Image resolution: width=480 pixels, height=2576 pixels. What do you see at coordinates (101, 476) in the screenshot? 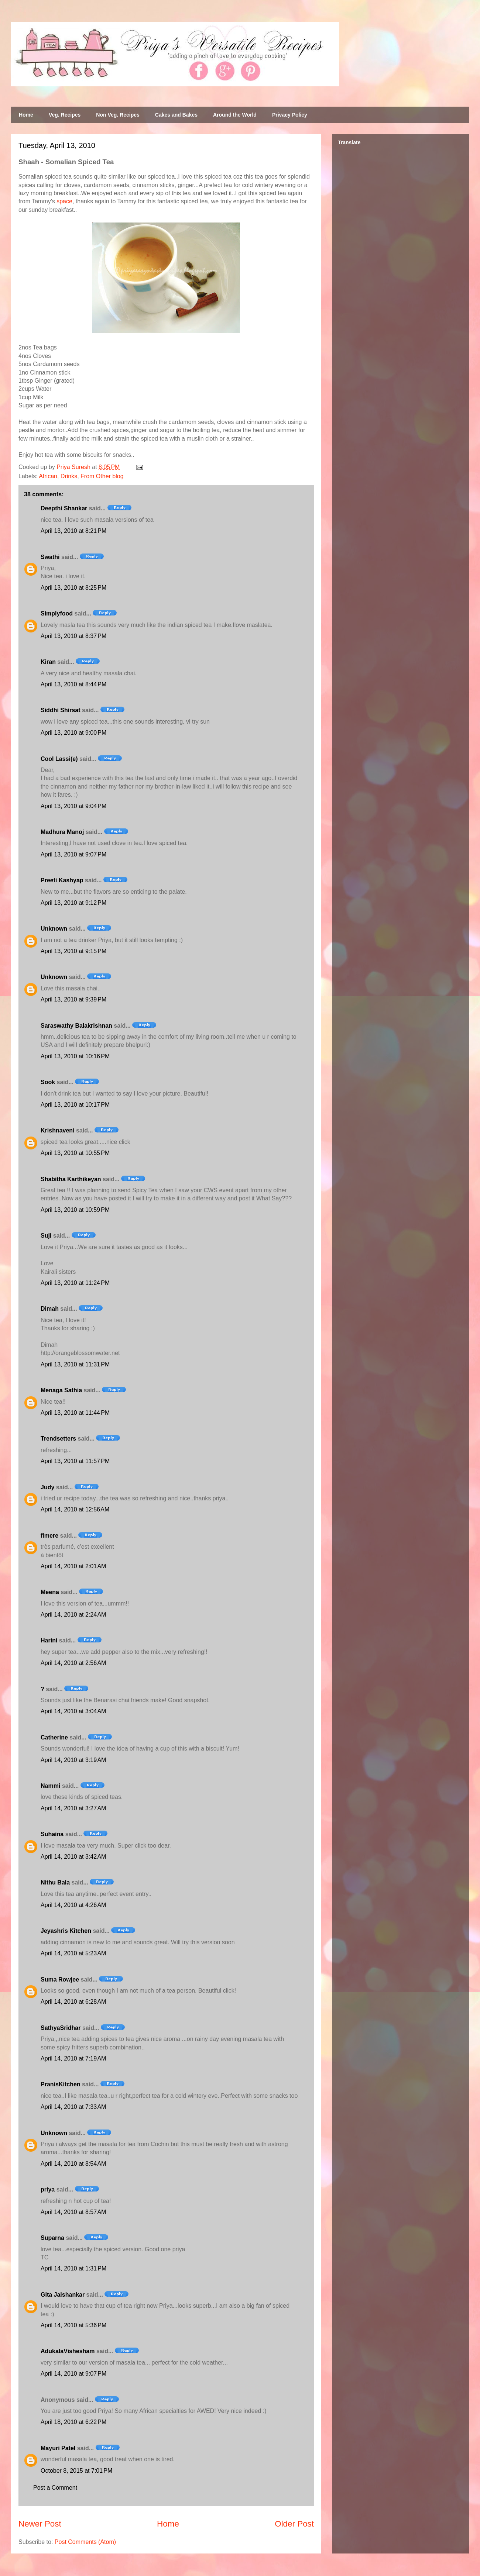
I see `From Other blog` at bounding box center [101, 476].